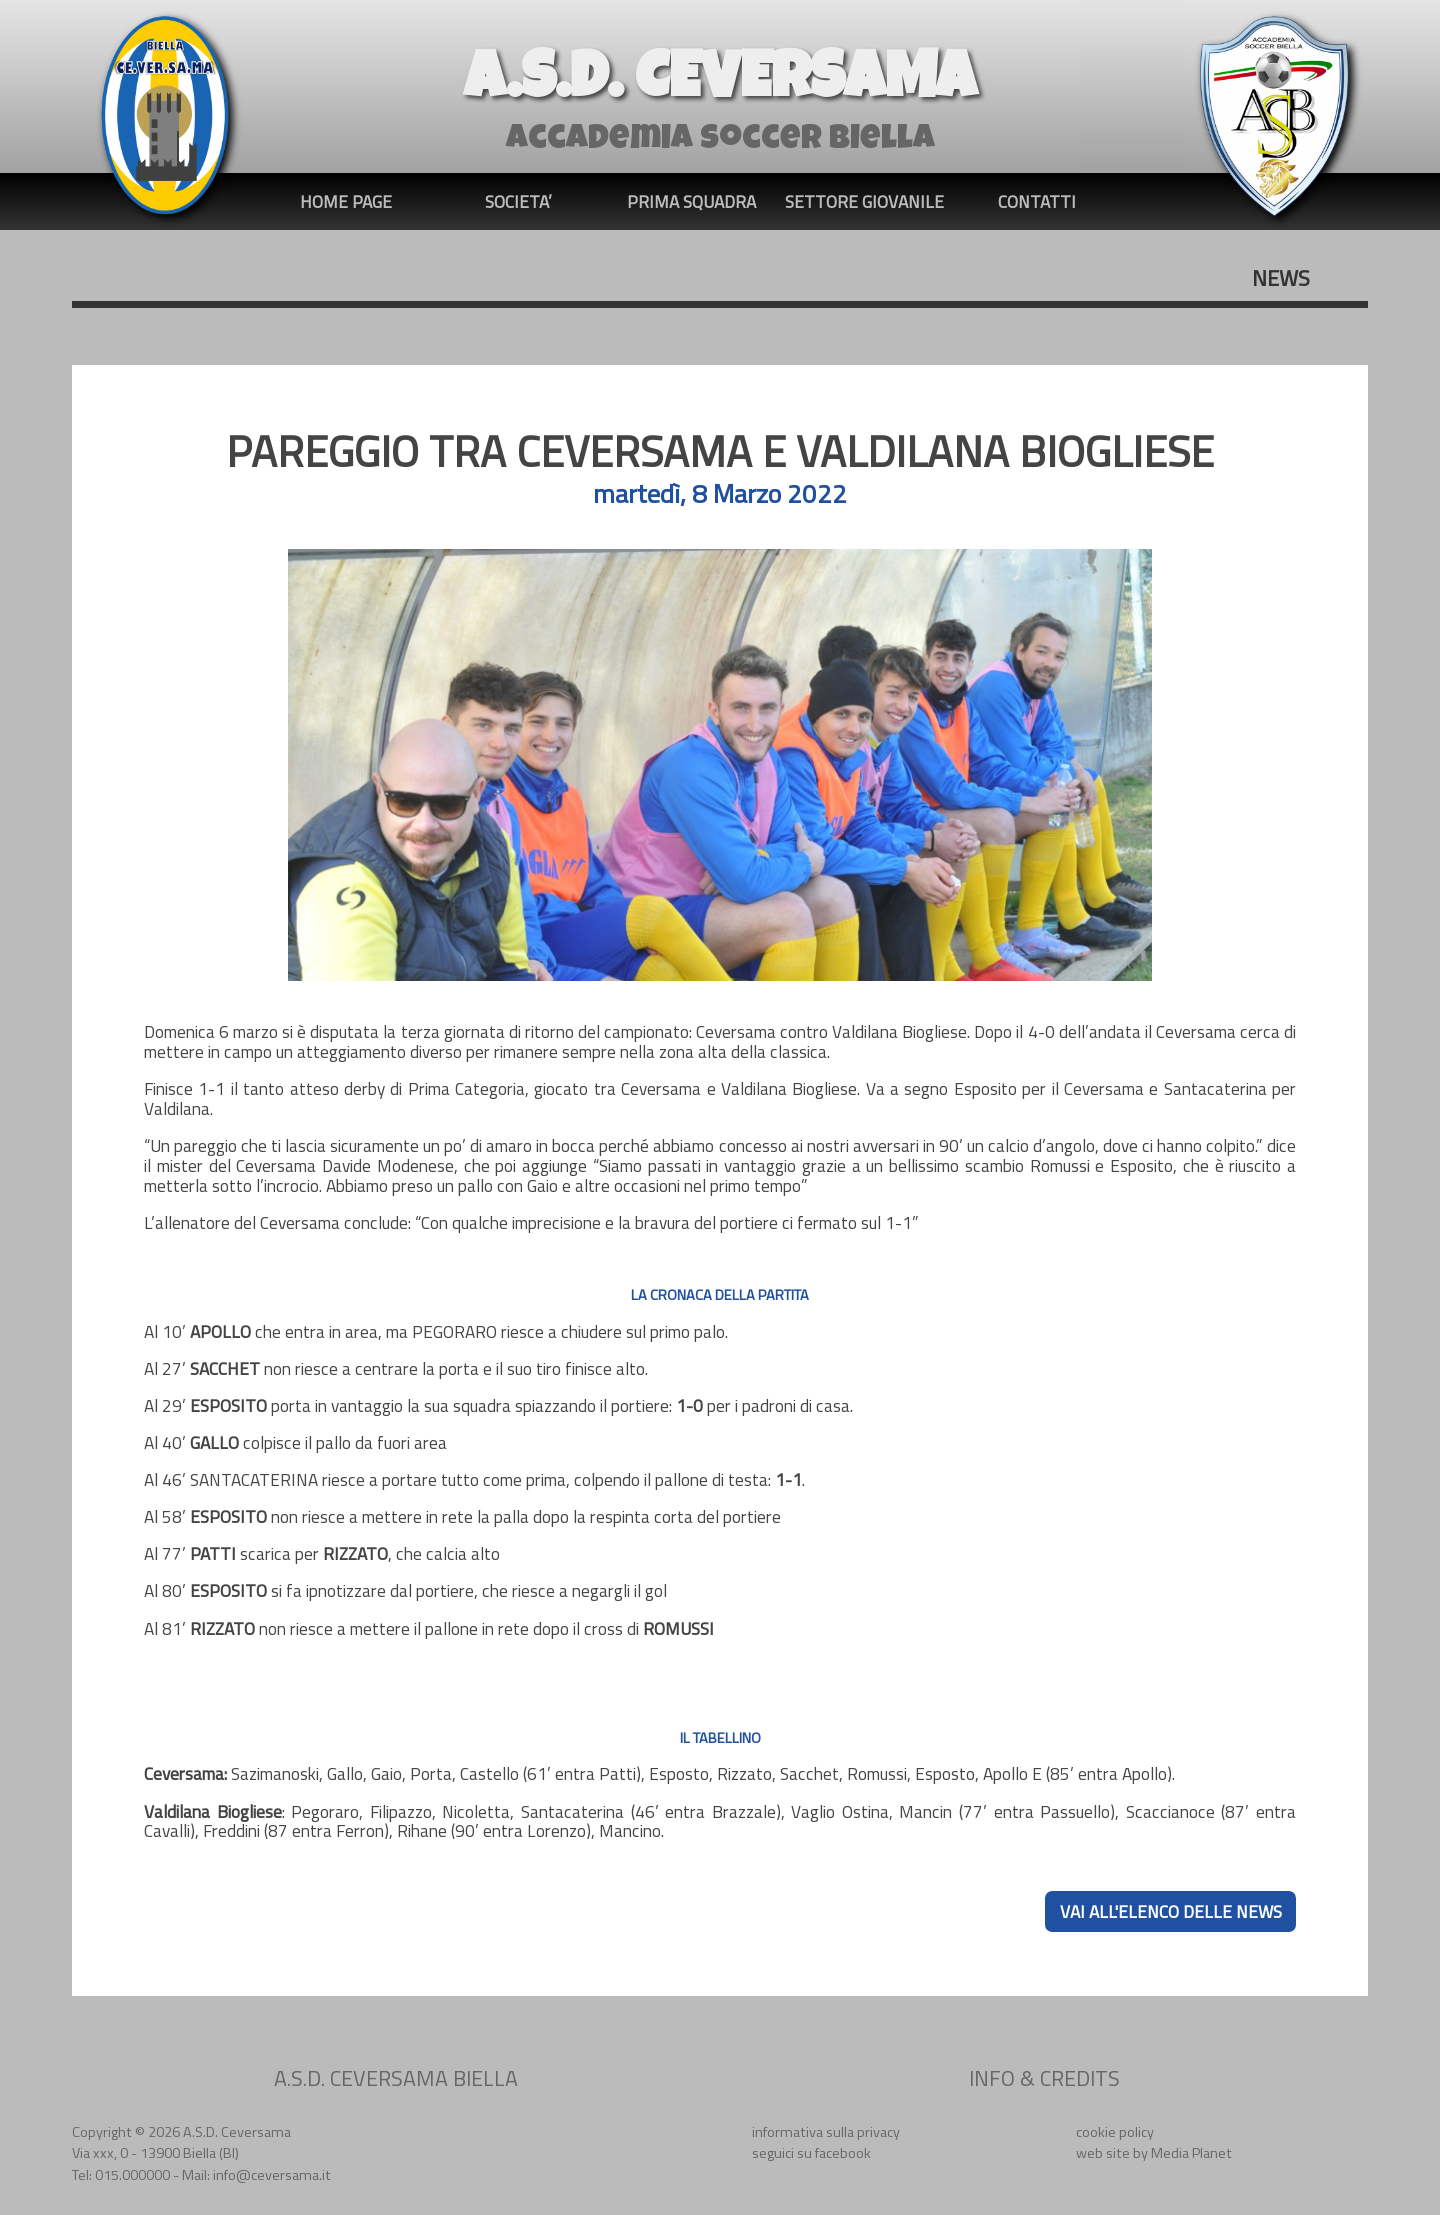  I want to click on facebook, so click(843, 2153).